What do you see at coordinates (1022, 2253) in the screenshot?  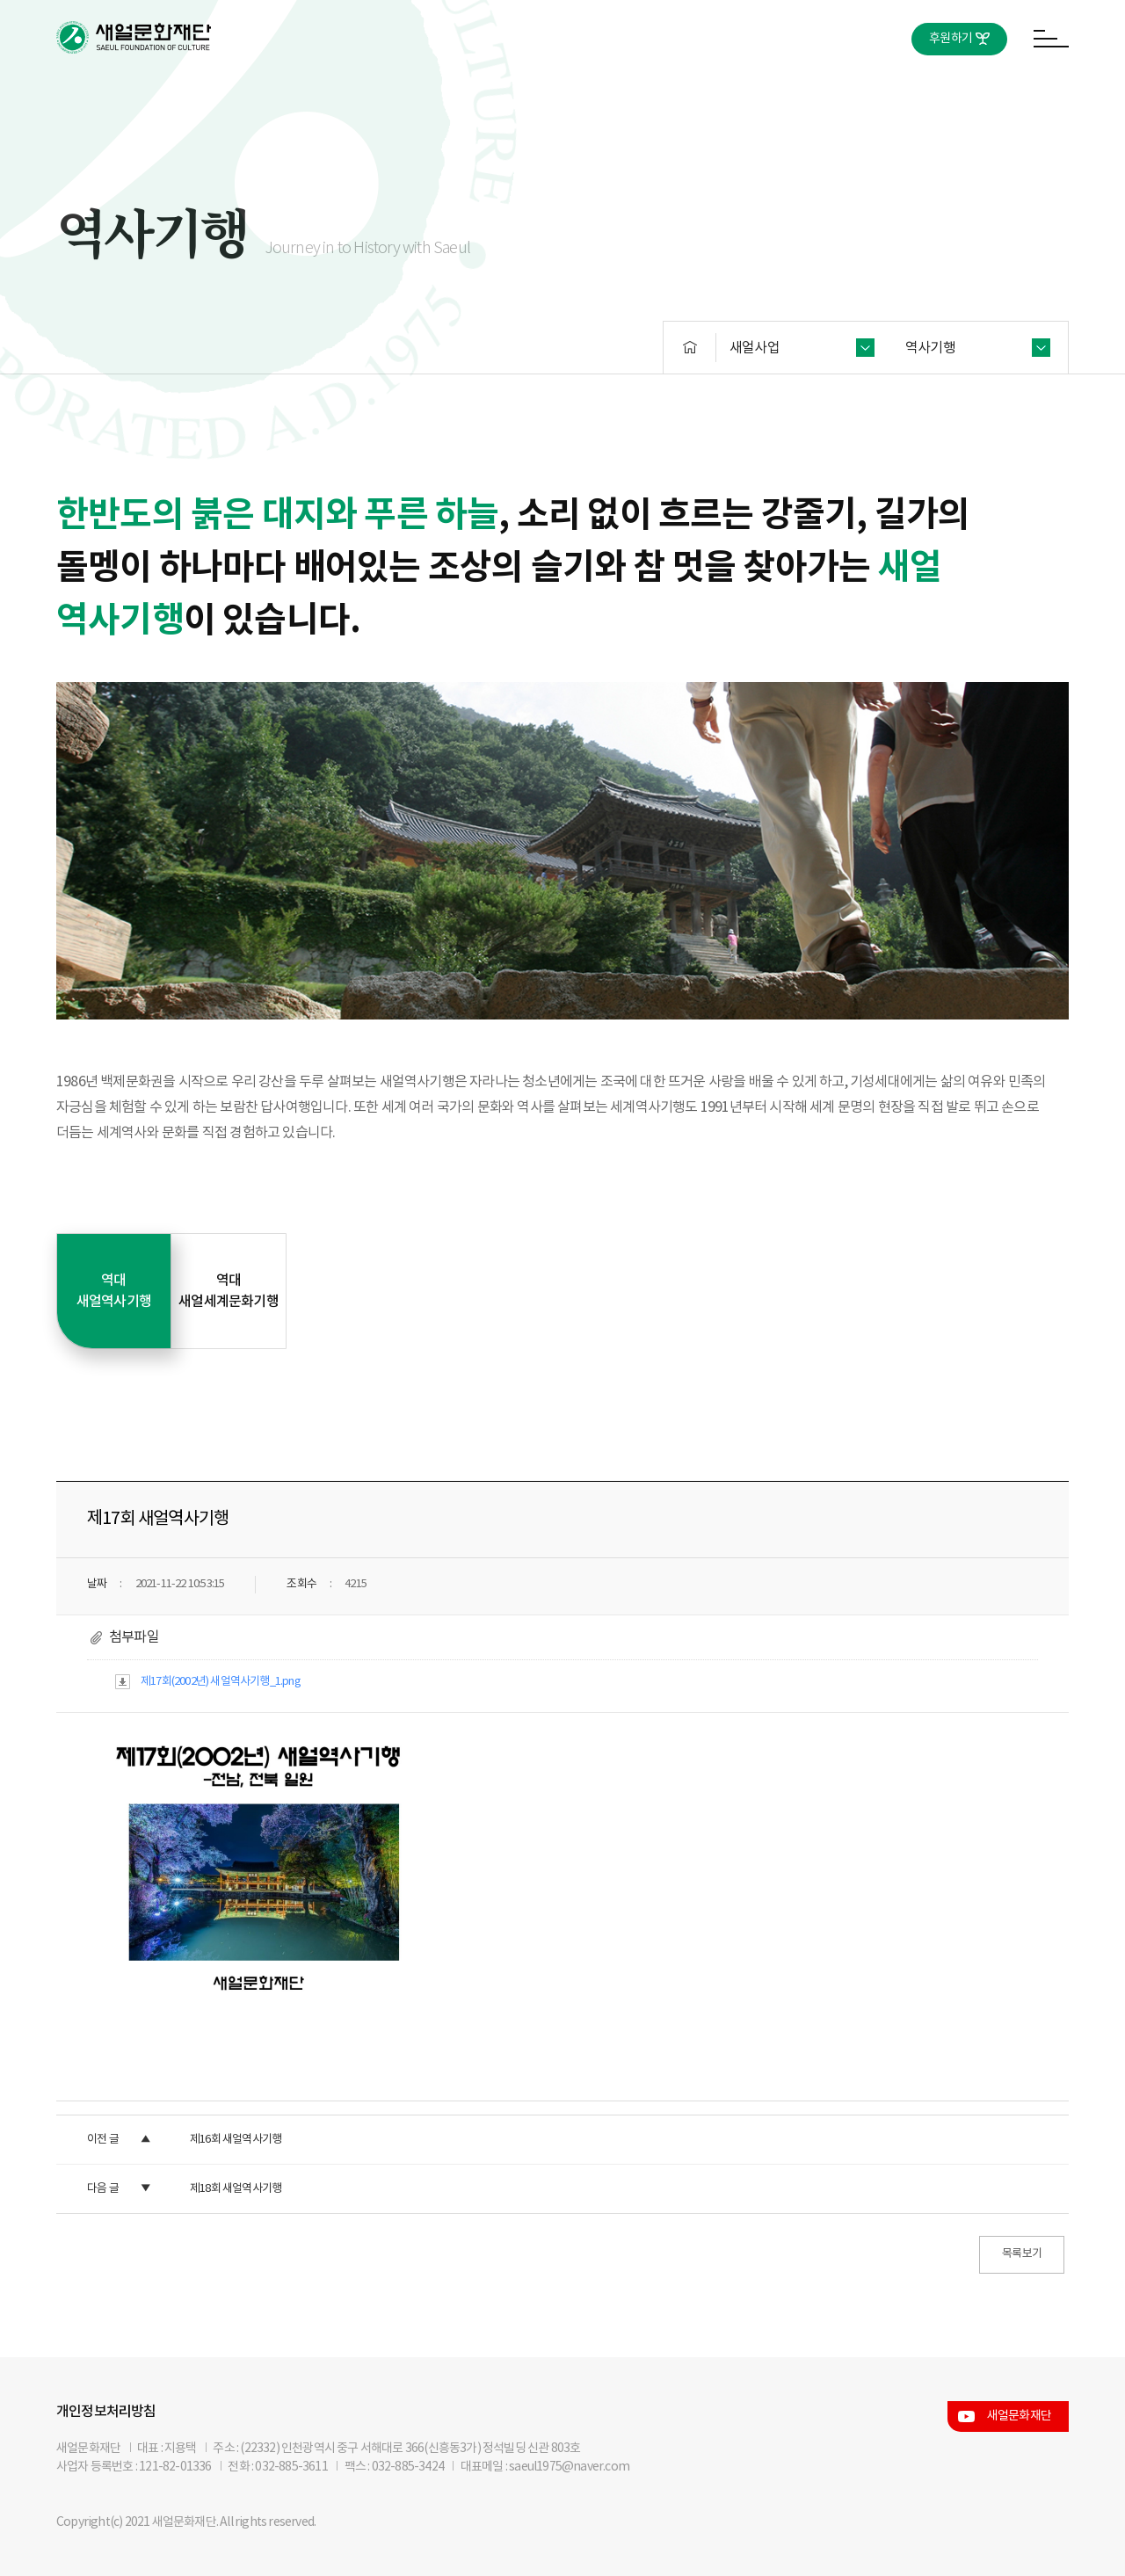 I see `목록보기` at bounding box center [1022, 2253].